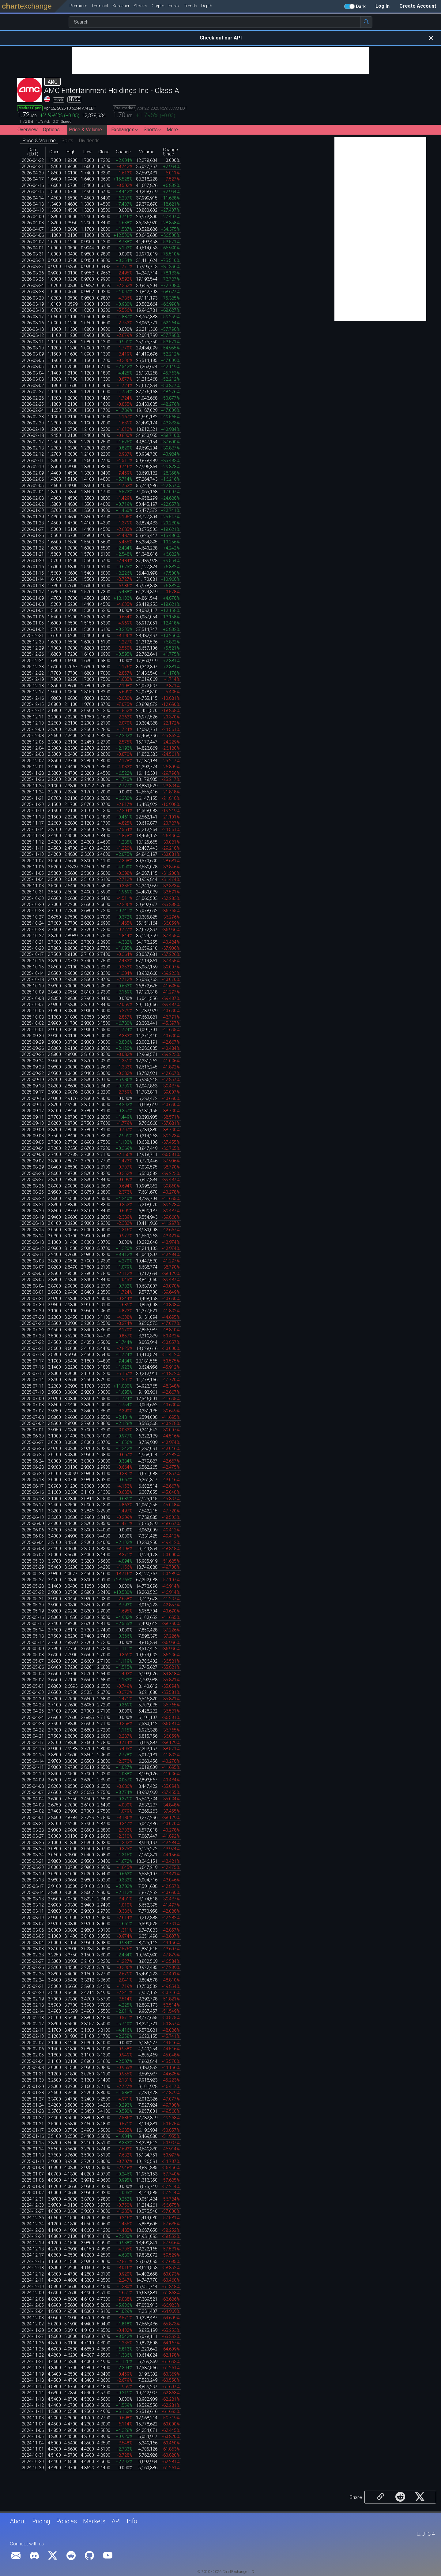 The image size is (441, 2576). Describe the element at coordinates (33, 1442) in the screenshot. I see `2025-06-27` at that location.